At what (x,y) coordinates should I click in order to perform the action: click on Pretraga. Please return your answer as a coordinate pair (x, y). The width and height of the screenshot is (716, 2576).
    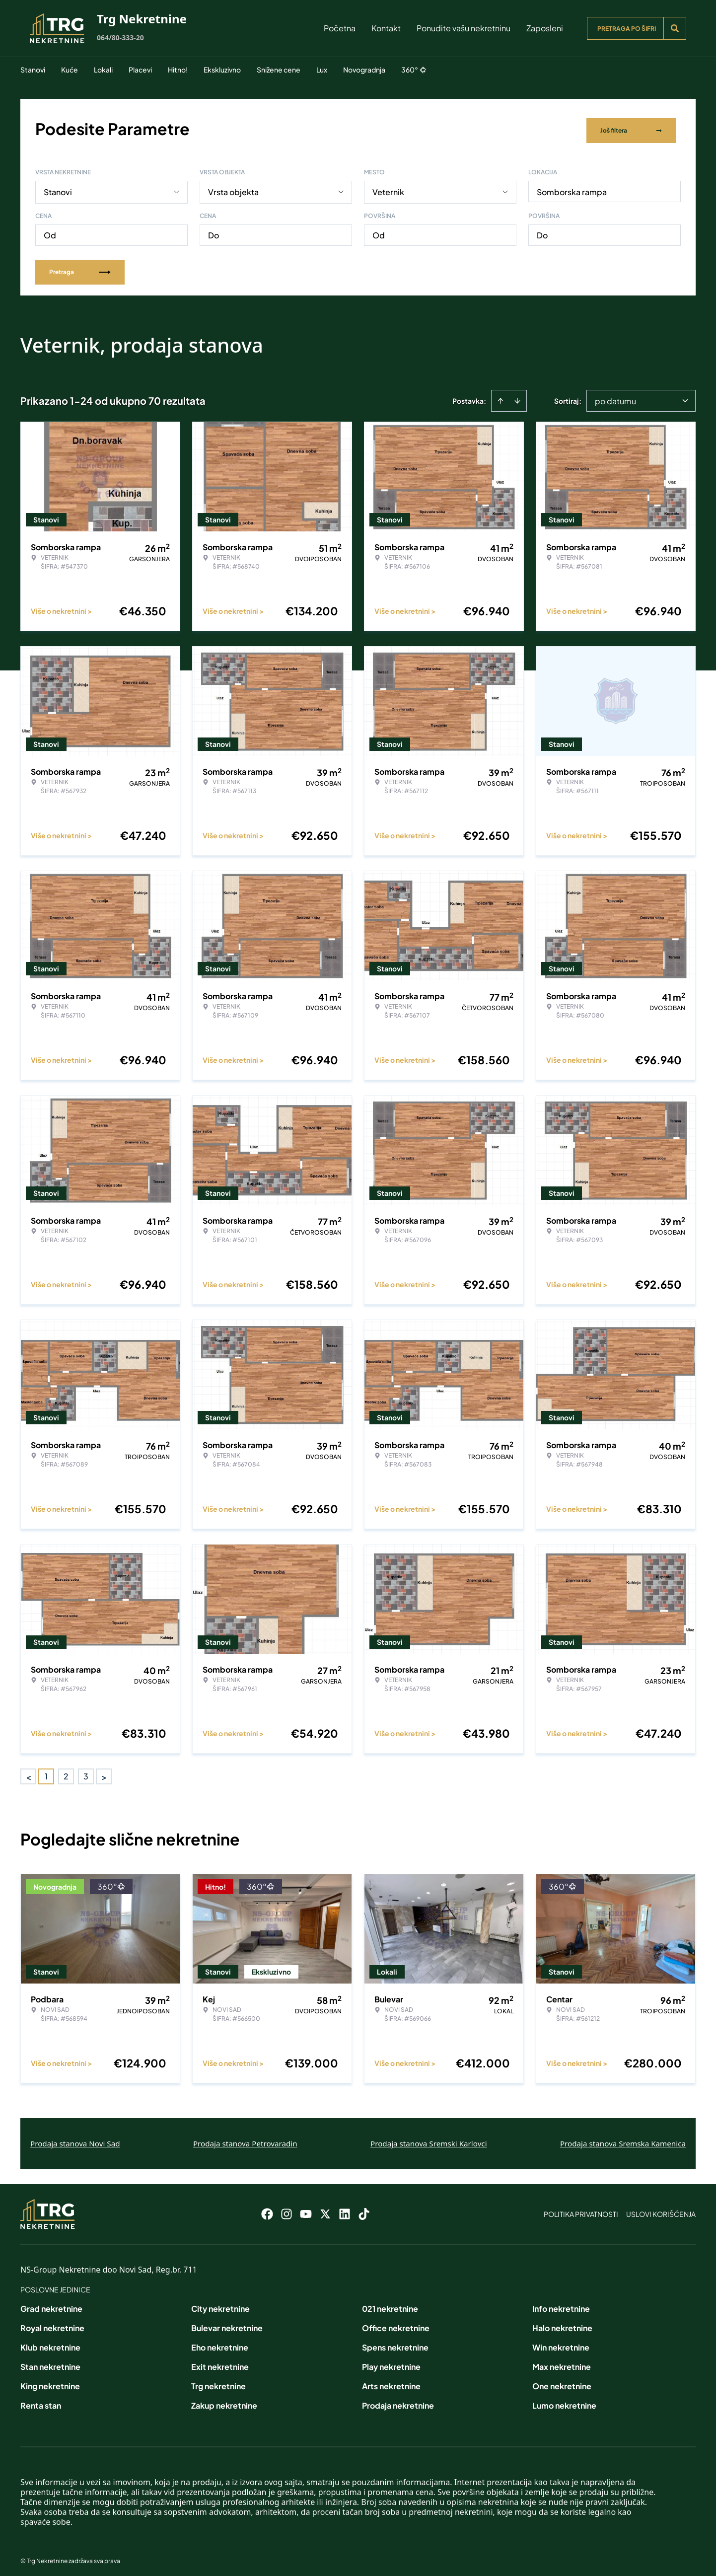
    Looking at the image, I should click on (80, 267).